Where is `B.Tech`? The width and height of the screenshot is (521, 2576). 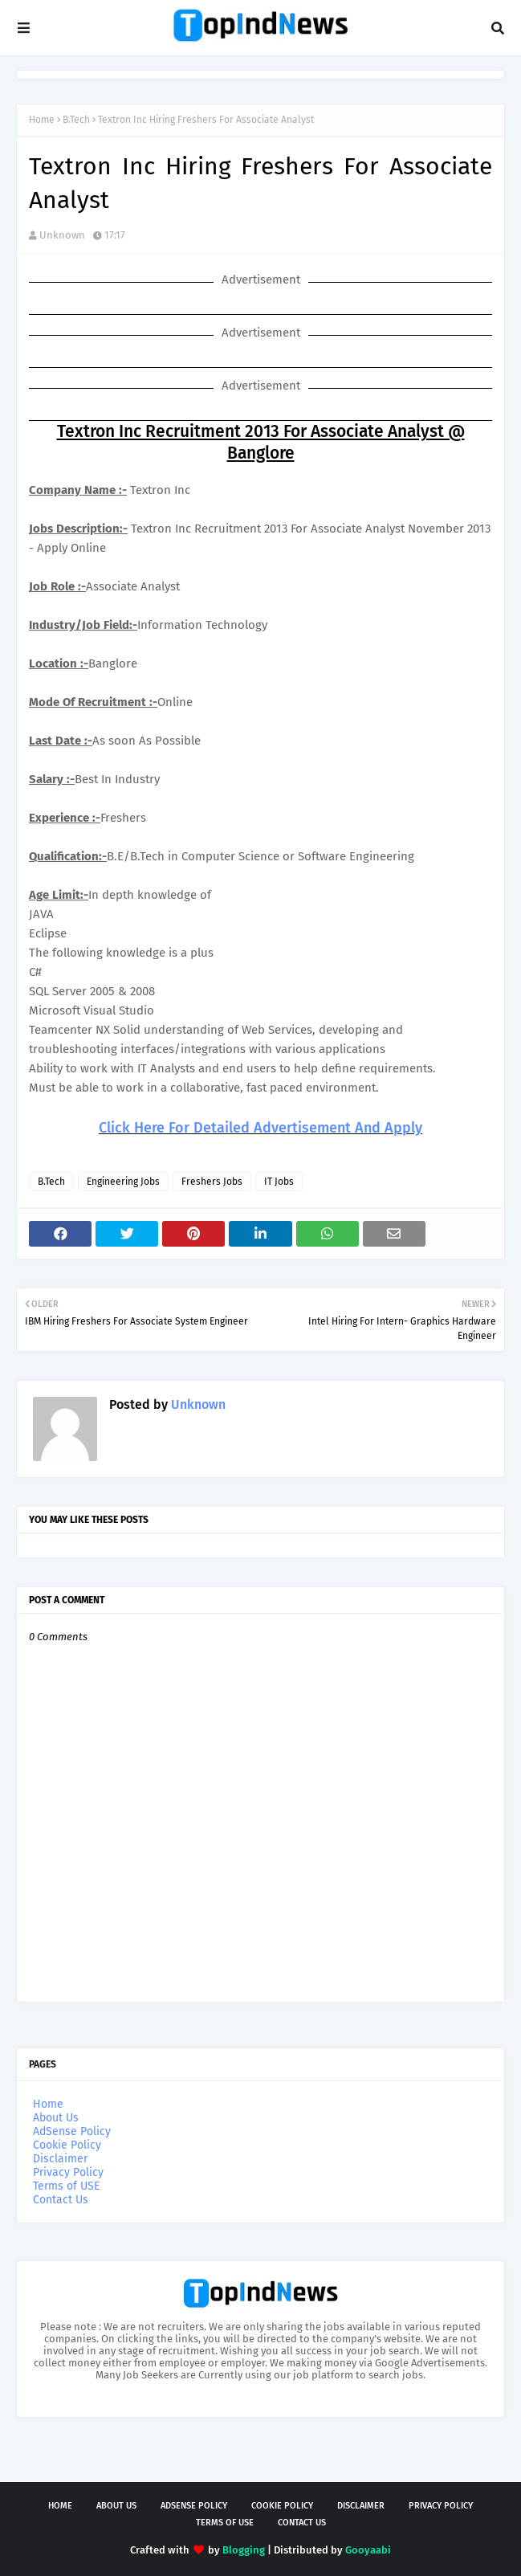 B.Tech is located at coordinates (76, 119).